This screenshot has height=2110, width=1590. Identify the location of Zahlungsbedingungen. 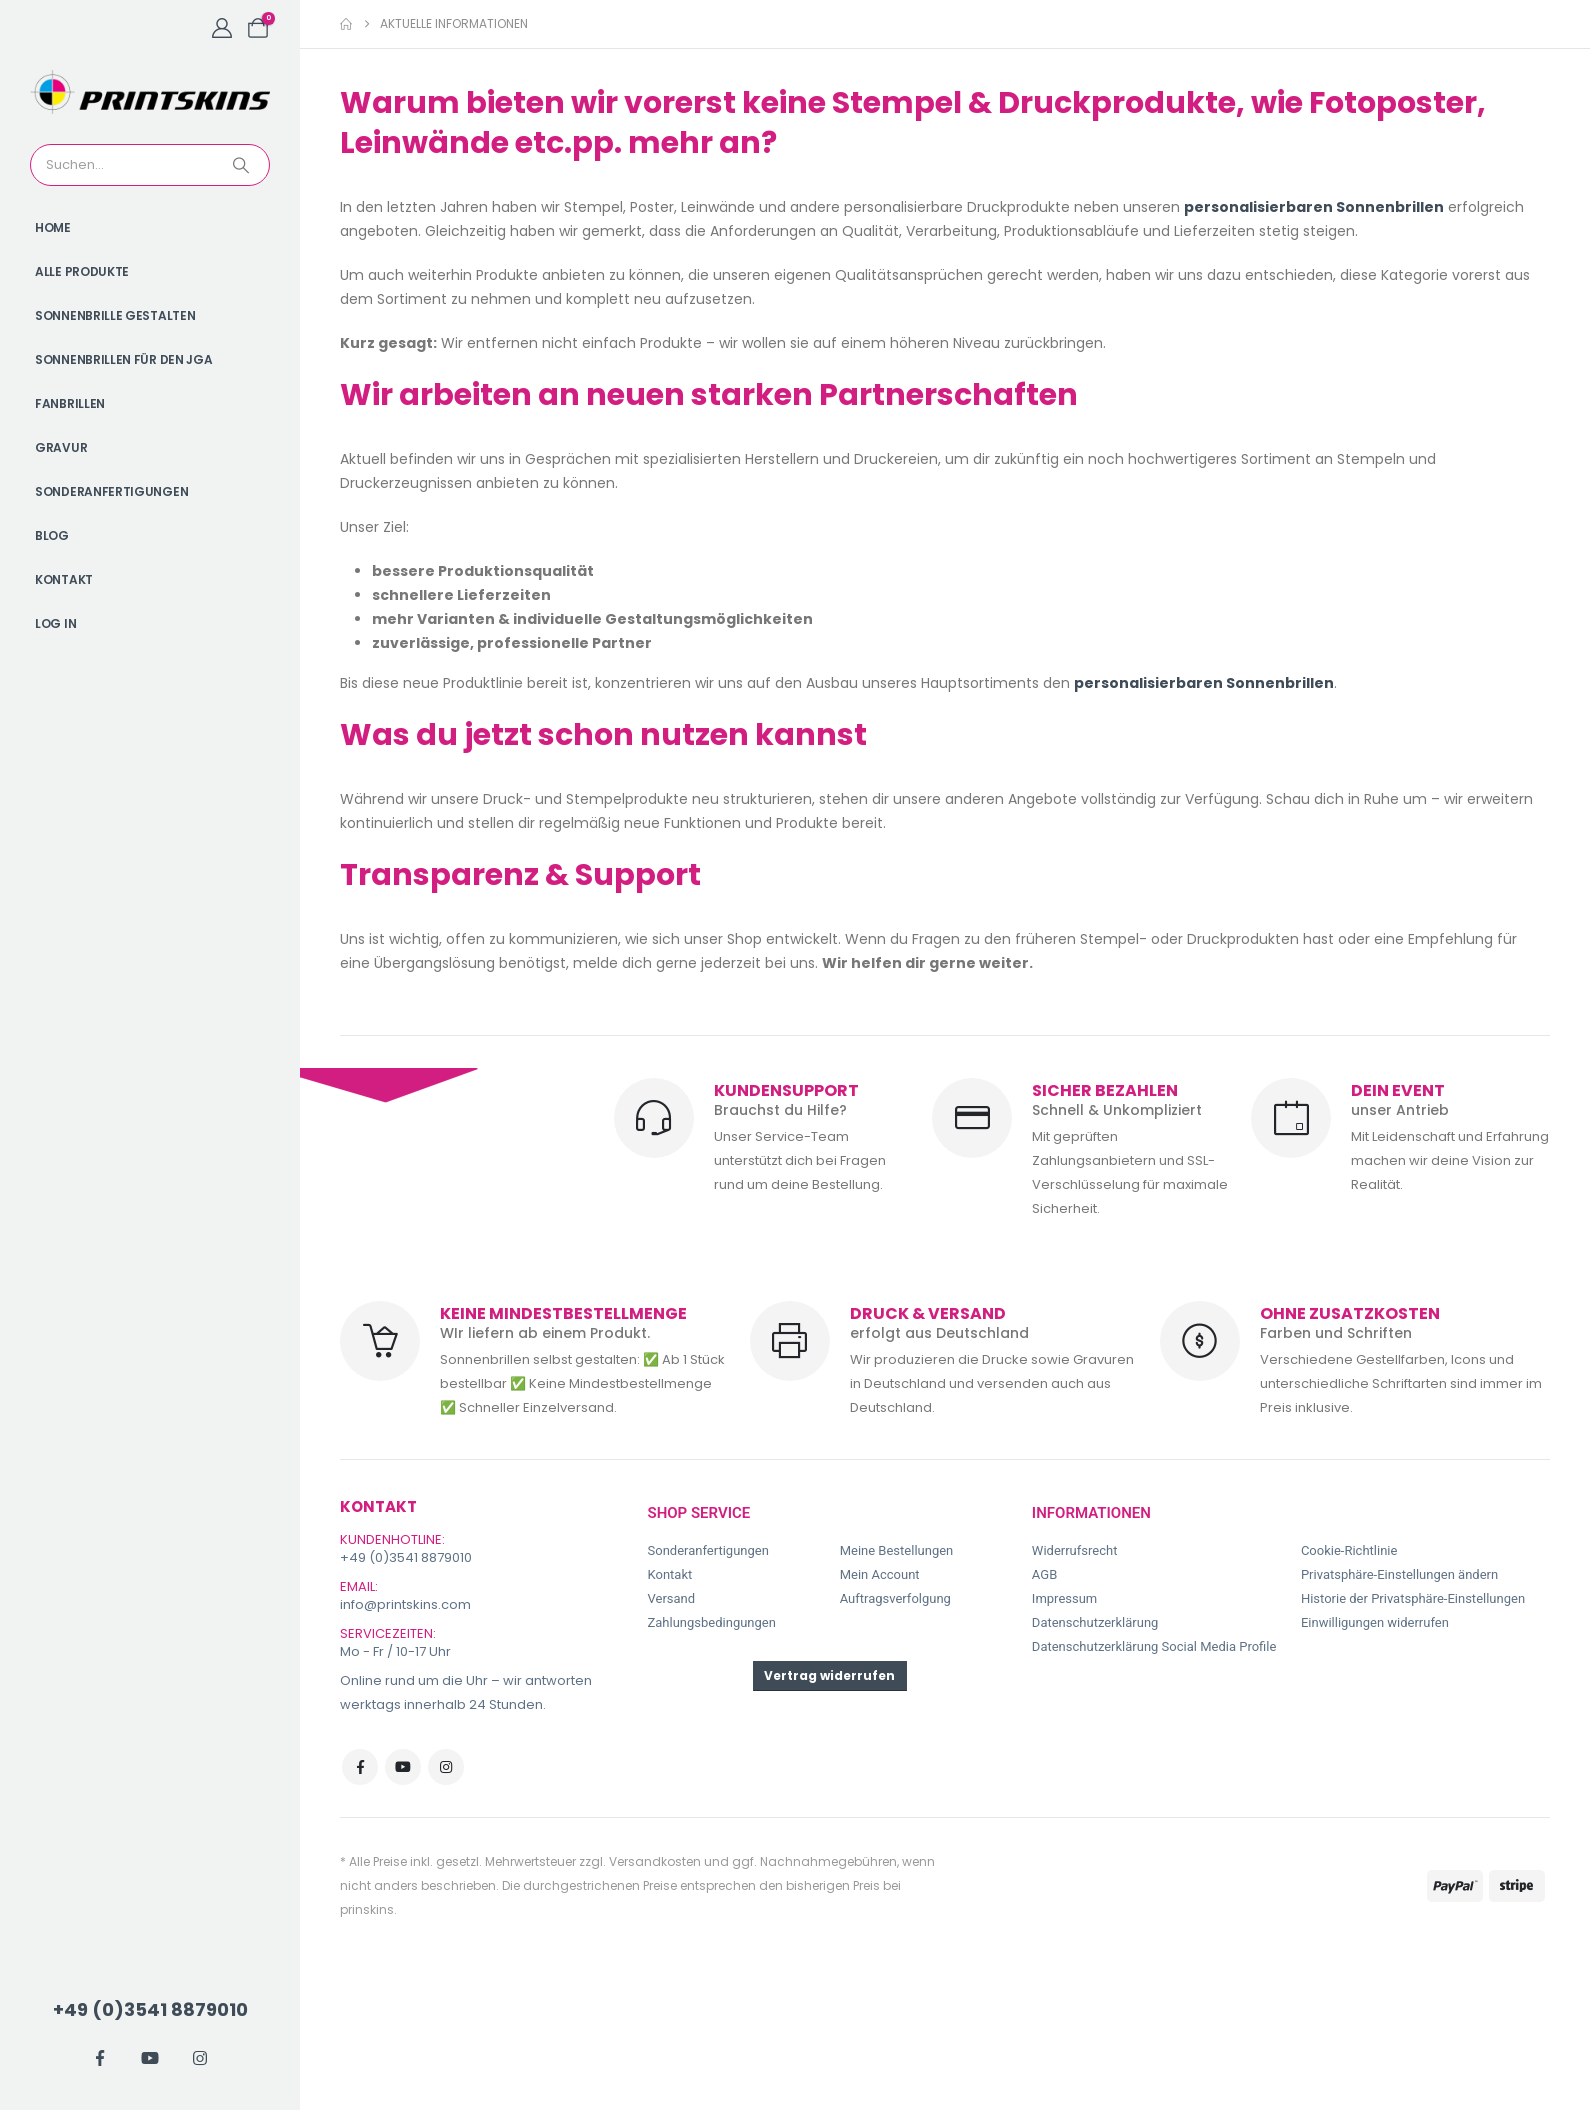
(712, 1622).